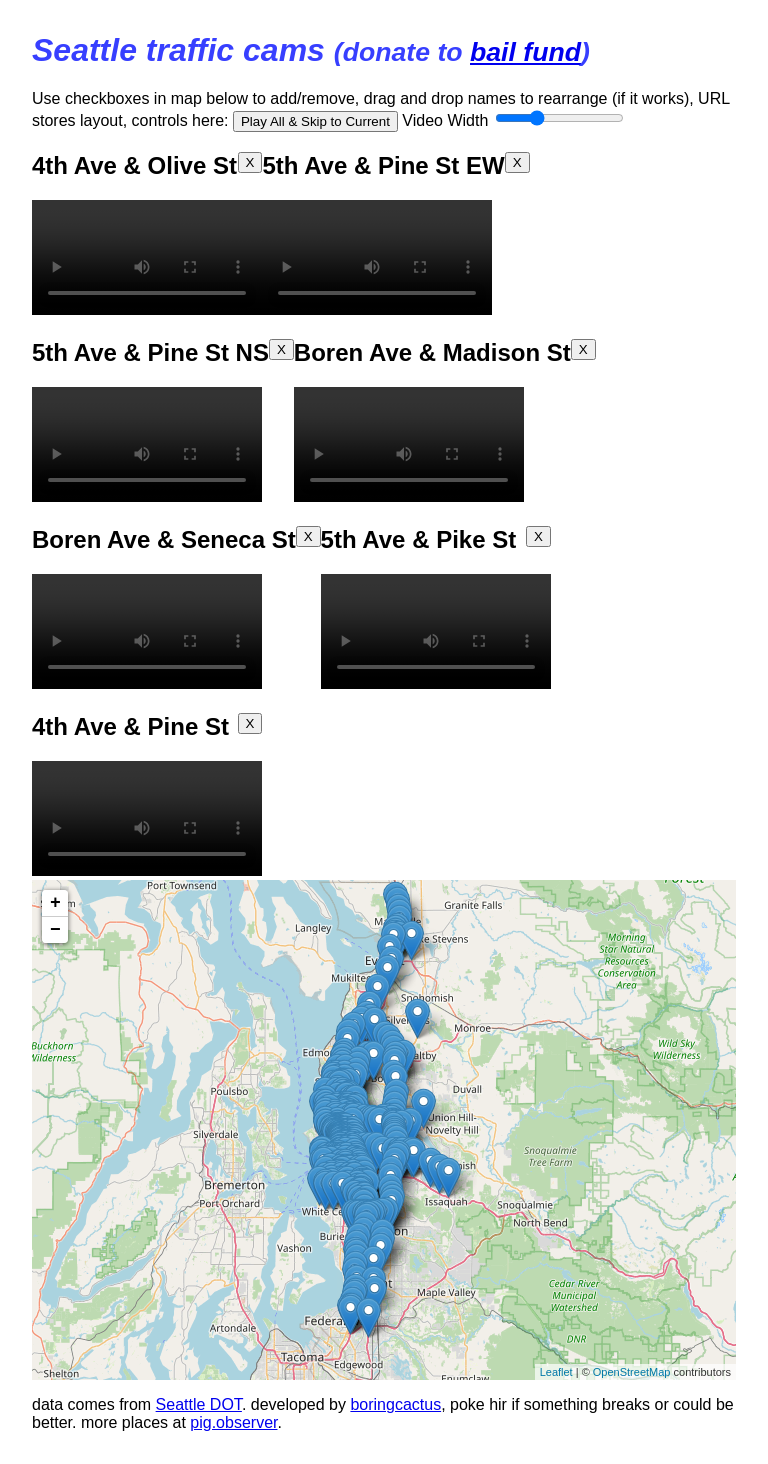 The image size is (768, 1464). What do you see at coordinates (632, 1372) in the screenshot?
I see `OpenStreetMap` at bounding box center [632, 1372].